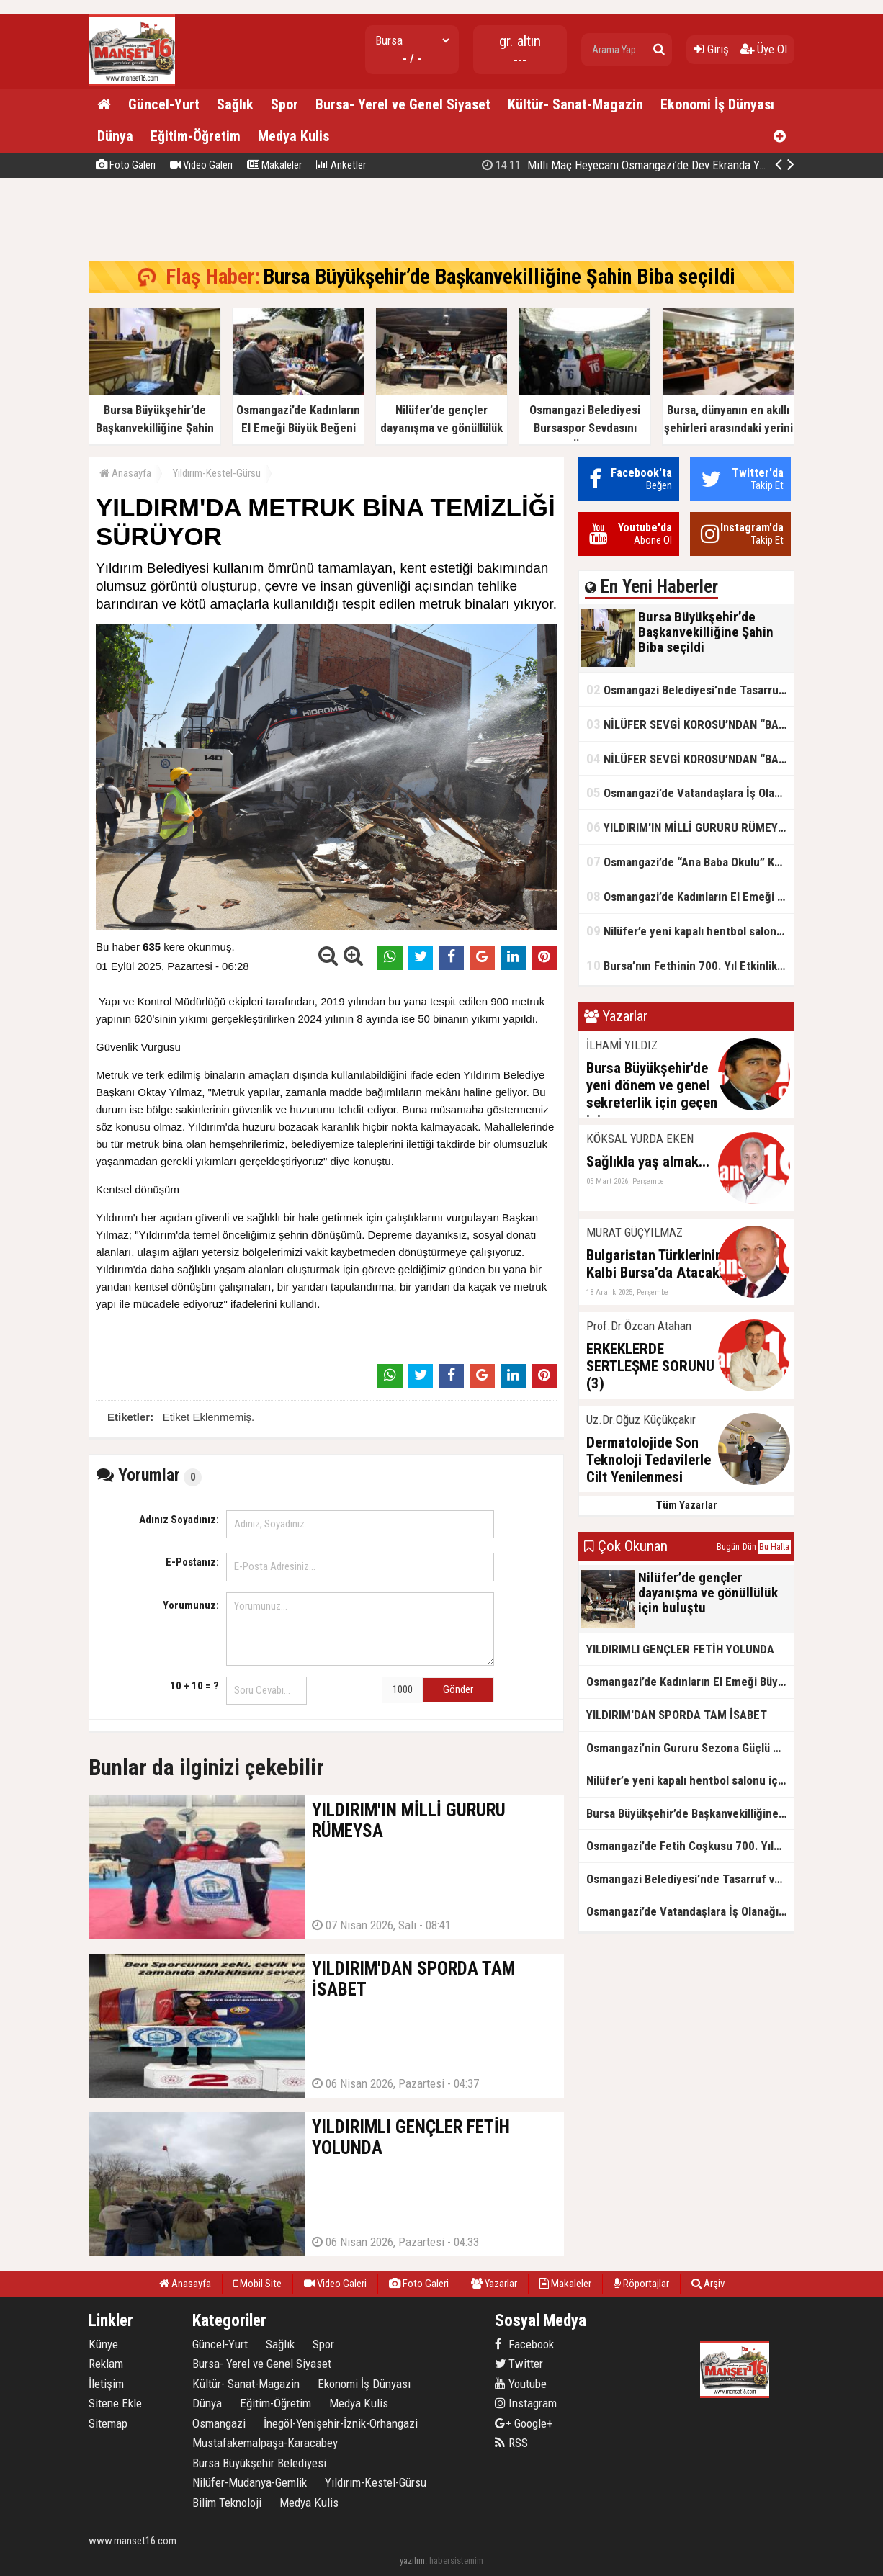 The width and height of the screenshot is (883, 2576). What do you see at coordinates (689, 827) in the screenshot?
I see `YILDIRIM'IN MİLLİ GURURU RÜMEYSA` at bounding box center [689, 827].